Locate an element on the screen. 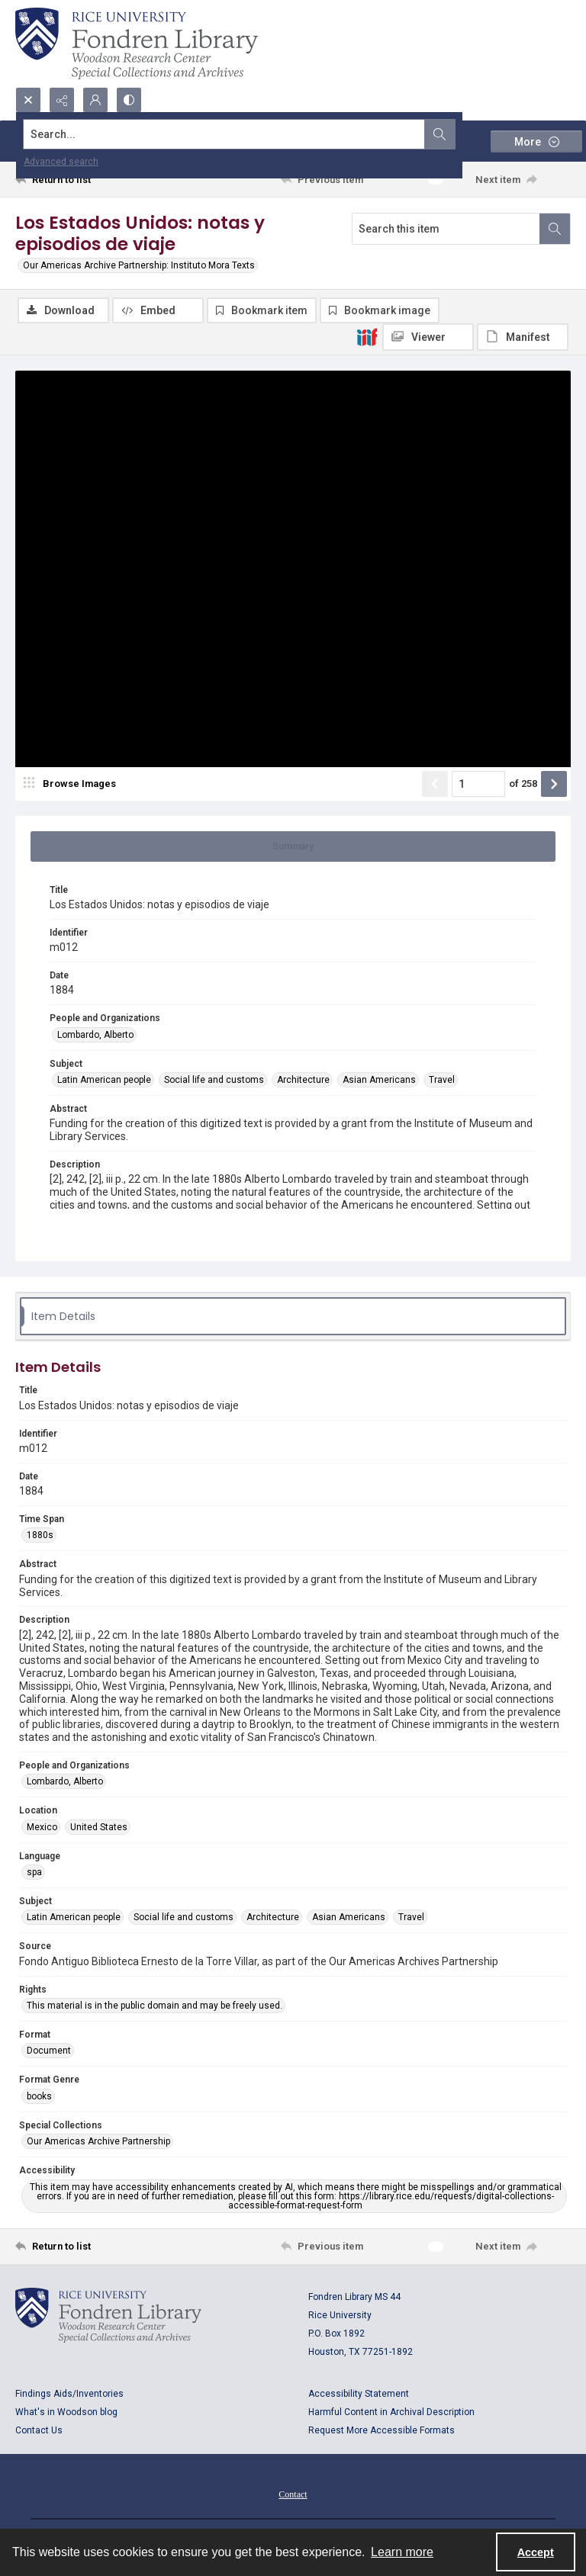 This screenshot has height=2576, width=586. [menuitem] is located at coordinates (293, 2493).